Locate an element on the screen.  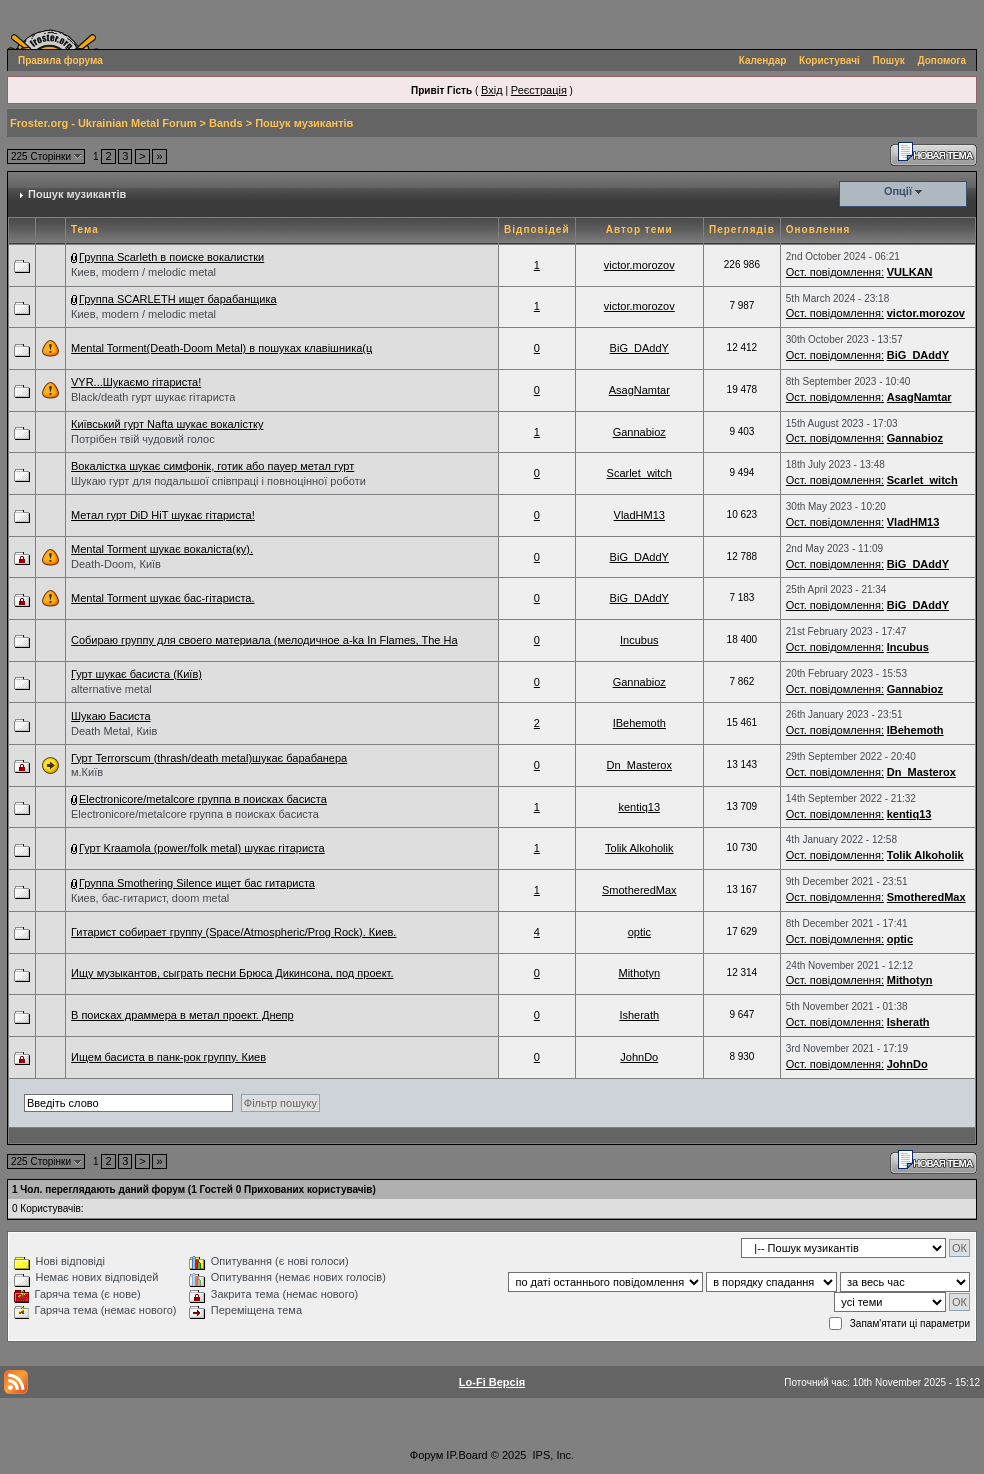
Ищу музыкантов, сыграть песни Брюса Дикинсона, под проект. is located at coordinates (232, 973).